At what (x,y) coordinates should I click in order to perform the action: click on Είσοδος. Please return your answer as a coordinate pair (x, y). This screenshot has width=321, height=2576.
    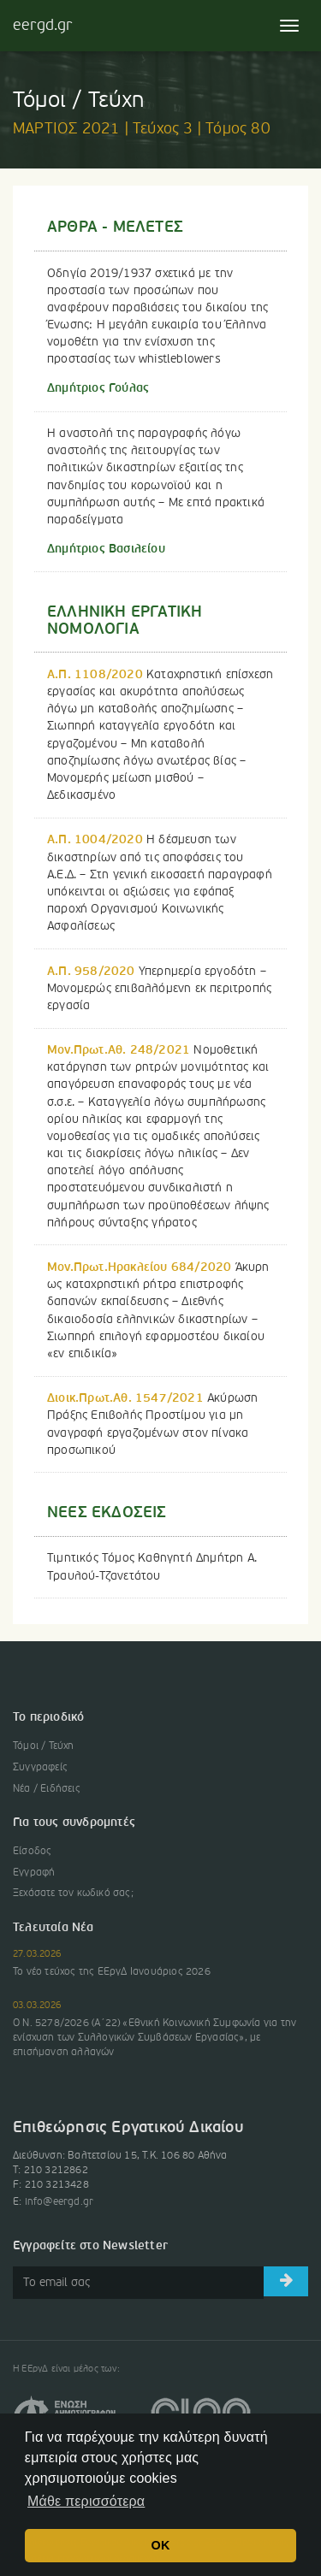
    Looking at the image, I should click on (32, 1851).